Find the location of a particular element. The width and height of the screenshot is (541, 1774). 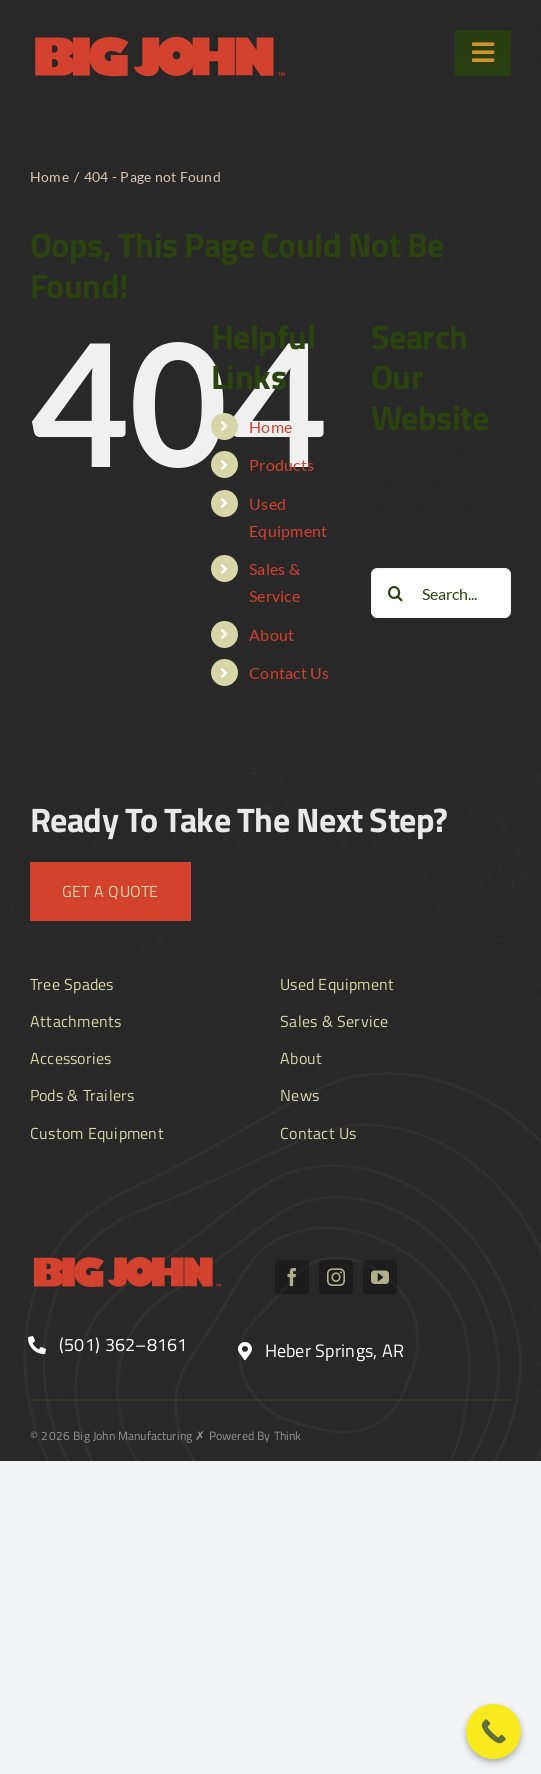

Home is located at coordinates (270, 426).